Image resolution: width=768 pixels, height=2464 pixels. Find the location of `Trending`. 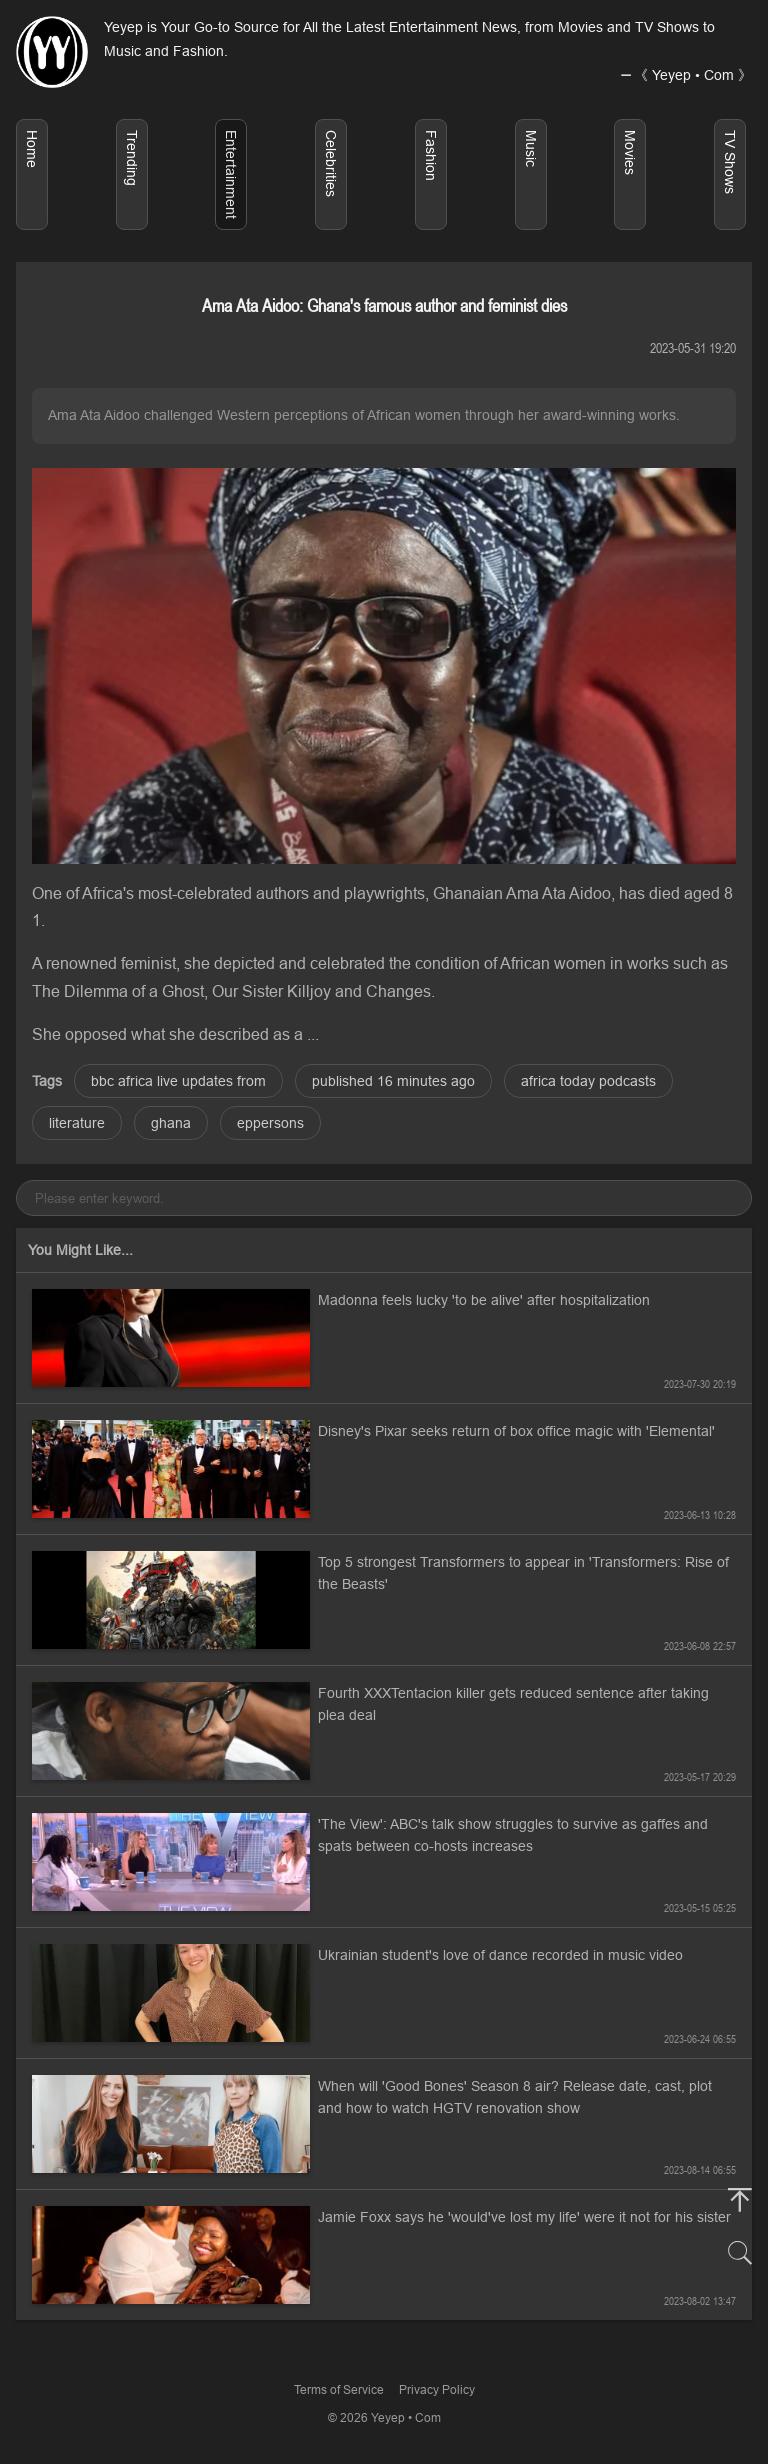

Trending is located at coordinates (132, 158).